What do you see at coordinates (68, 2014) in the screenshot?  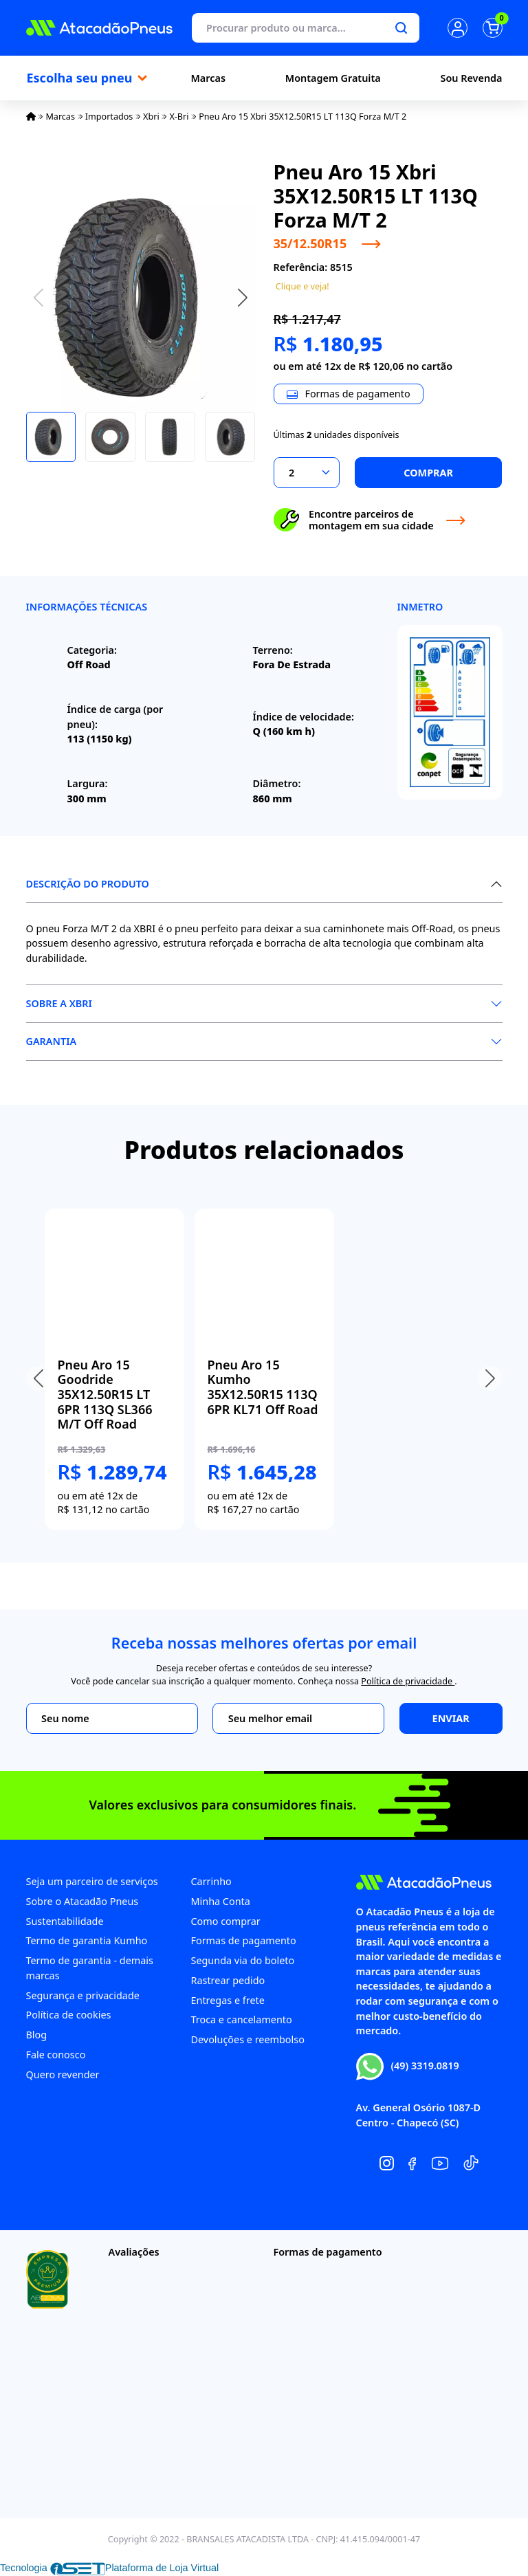 I see `Política de cookies` at bounding box center [68, 2014].